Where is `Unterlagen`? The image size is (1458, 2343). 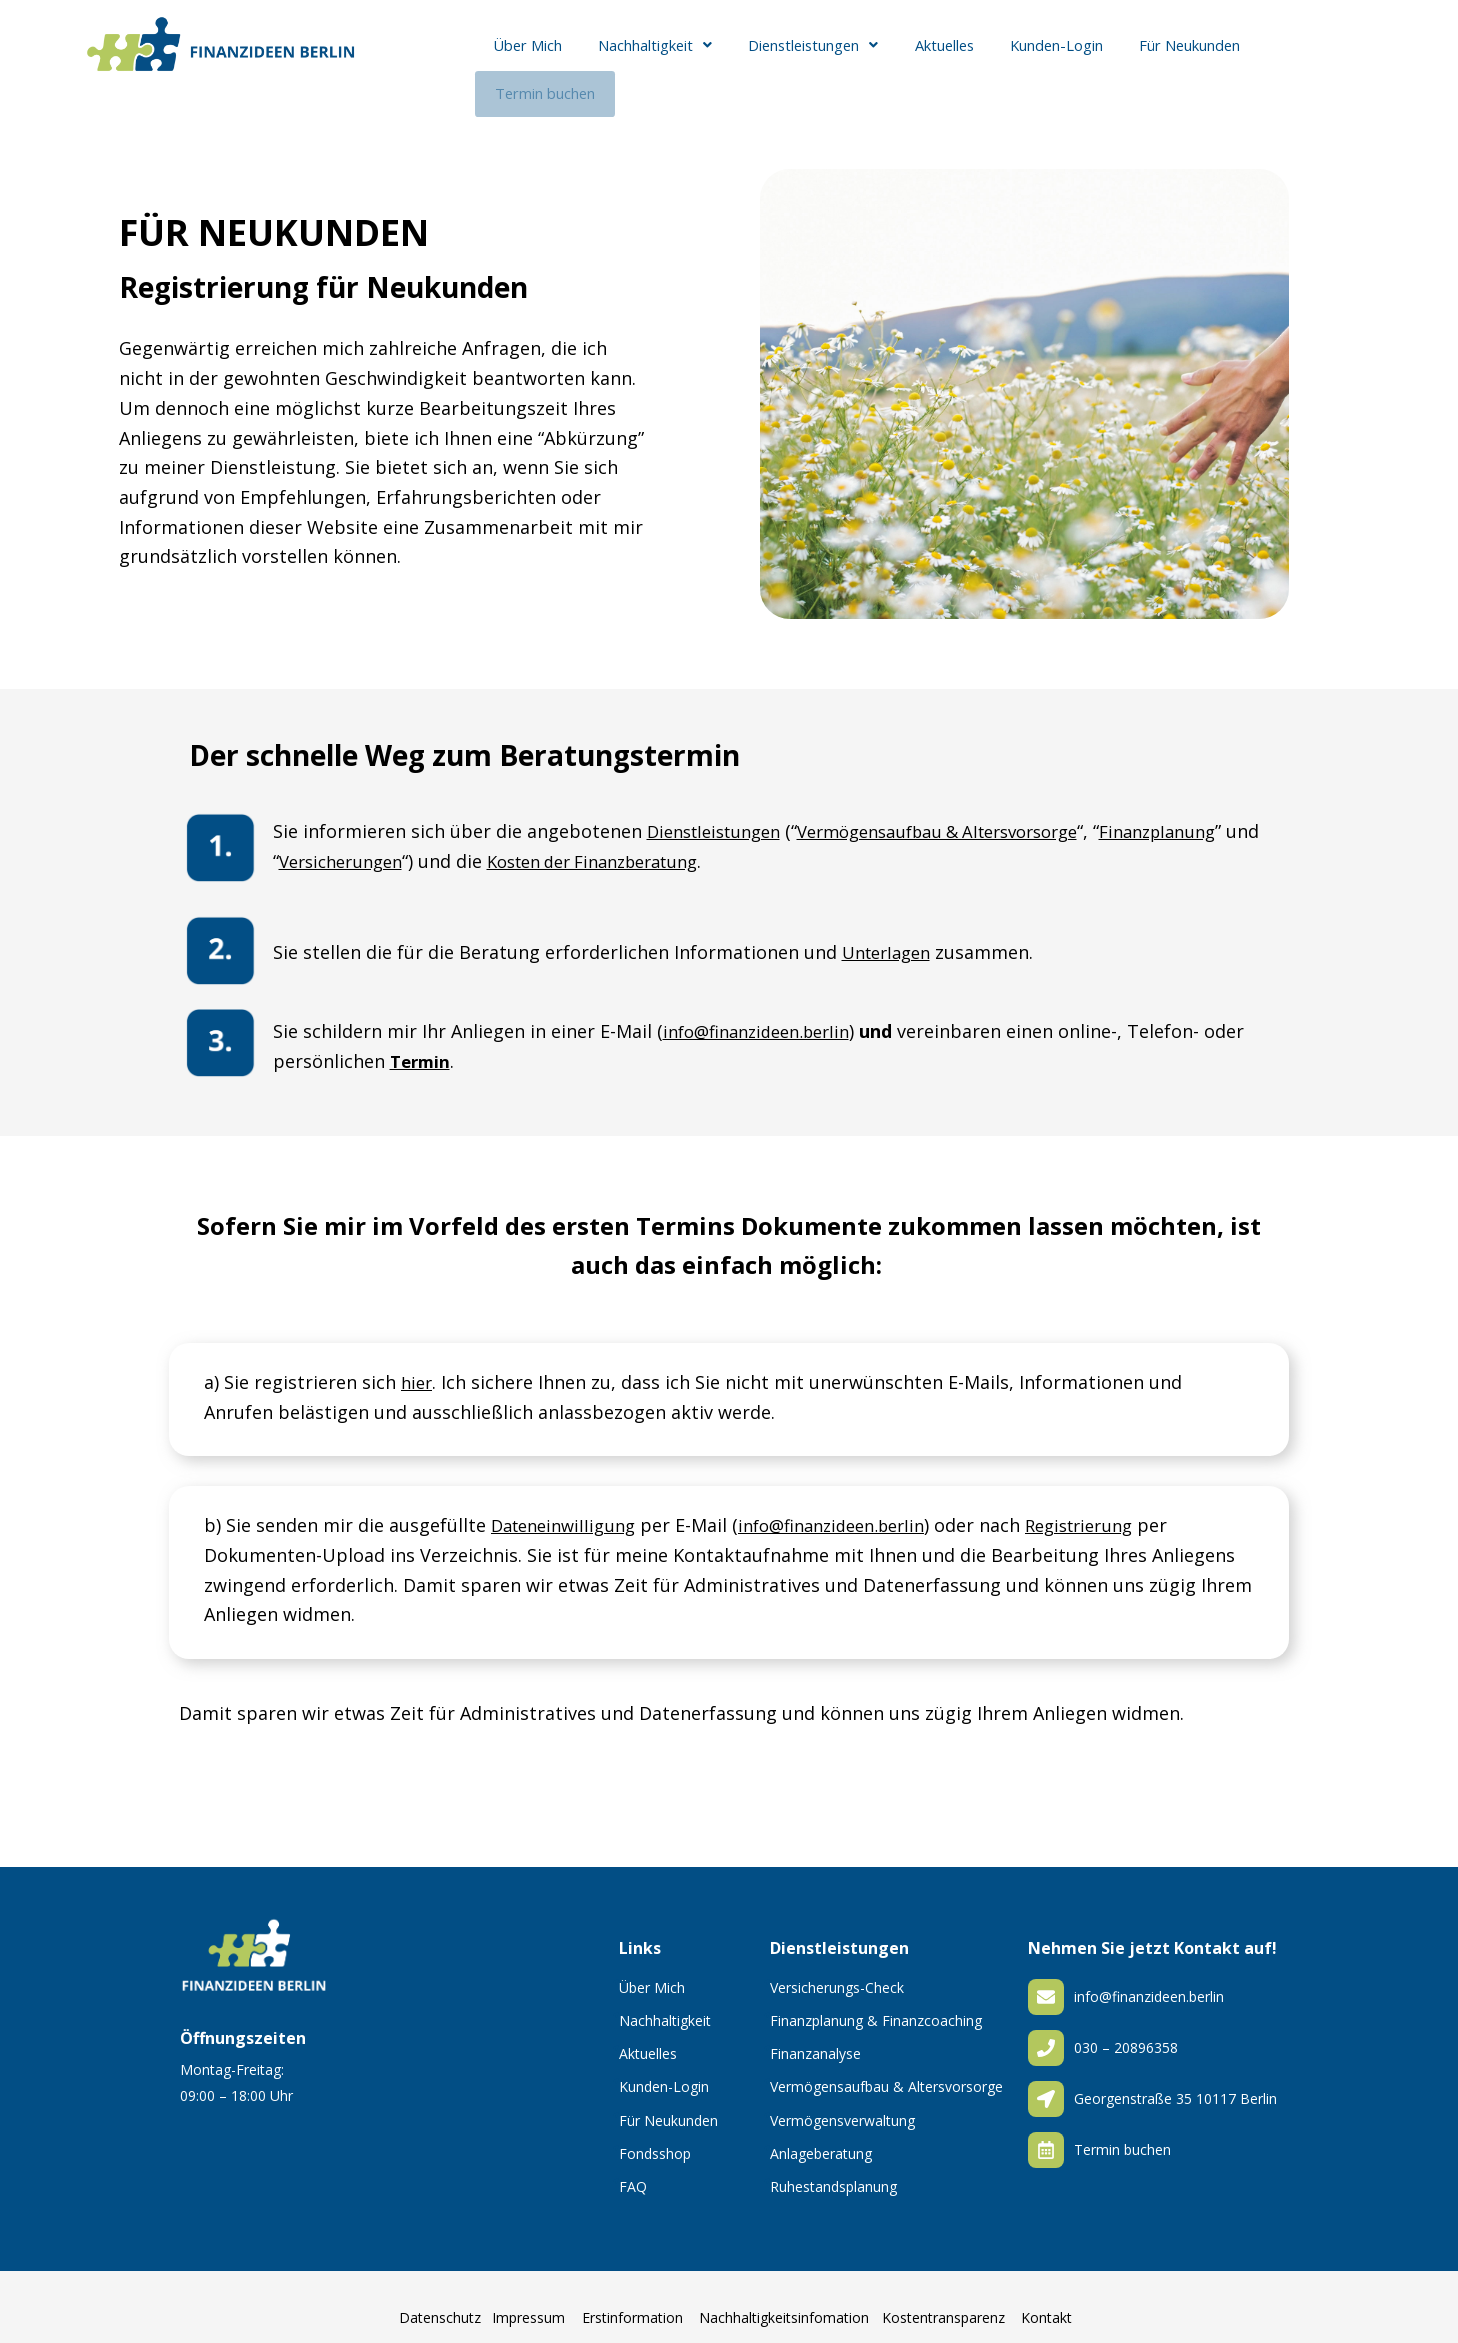 Unterlagen is located at coordinates (891, 932).